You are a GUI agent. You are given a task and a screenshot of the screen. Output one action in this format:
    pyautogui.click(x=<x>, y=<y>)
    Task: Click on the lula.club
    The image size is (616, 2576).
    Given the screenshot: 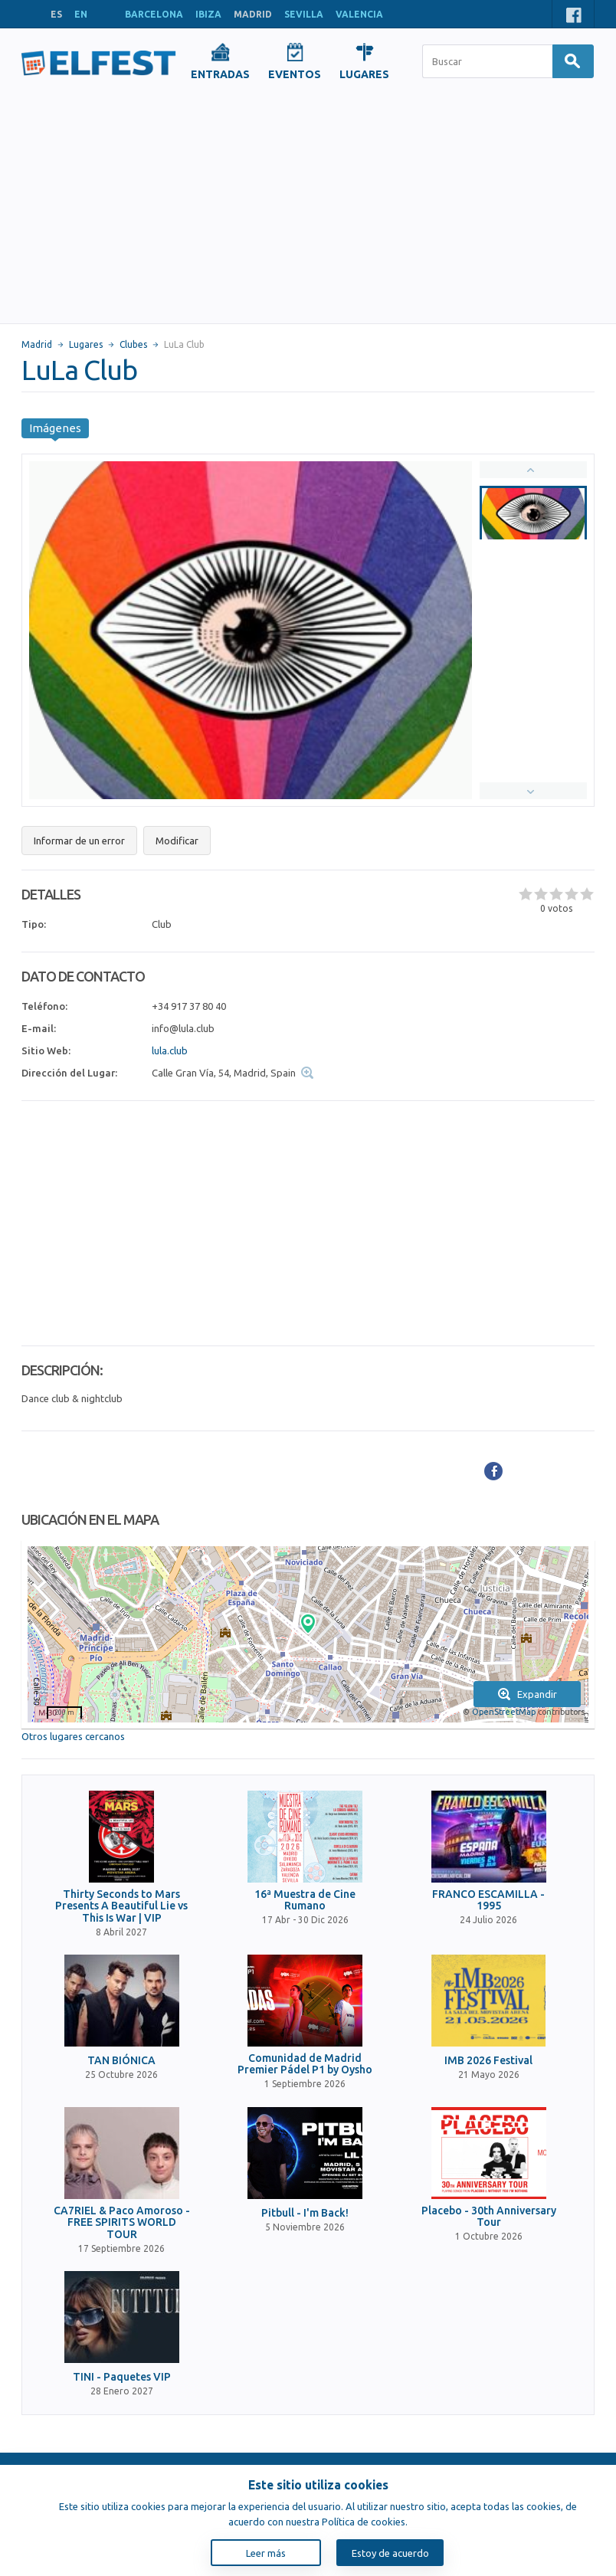 What is the action you would take?
    pyautogui.click(x=170, y=1050)
    